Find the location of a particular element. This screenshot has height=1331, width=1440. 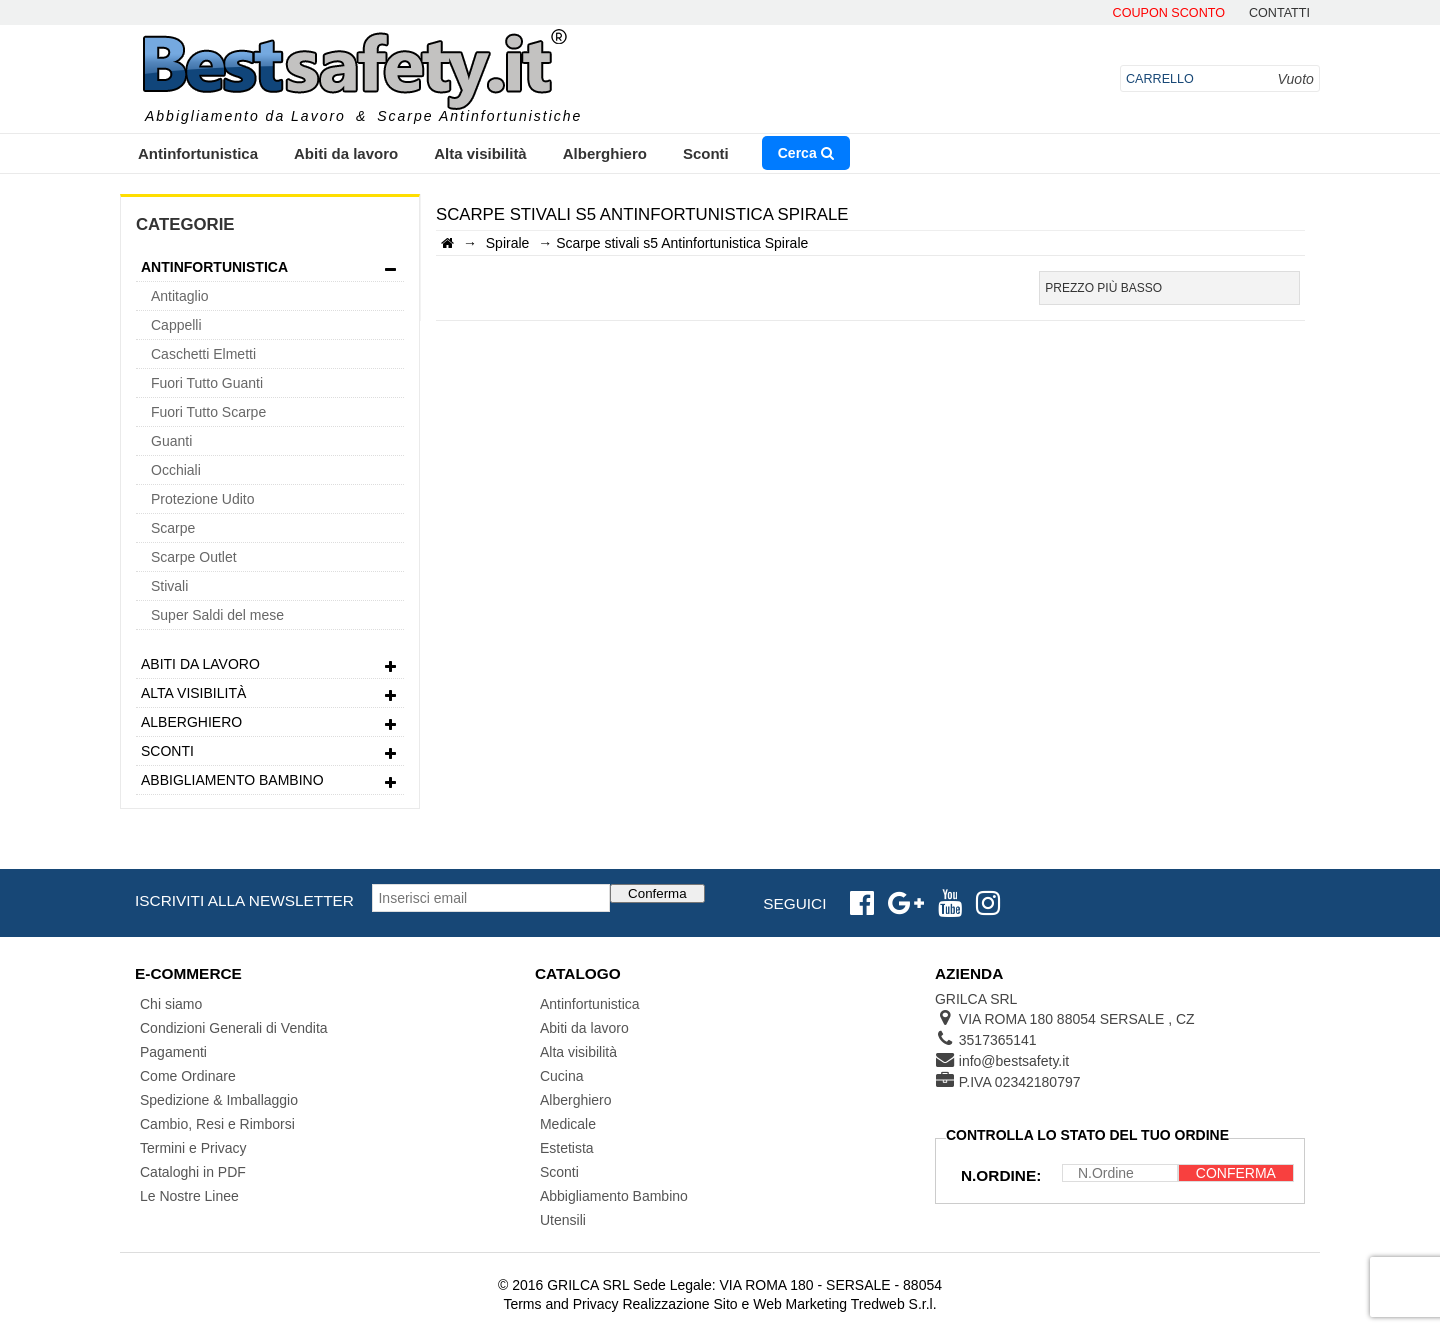

Cerca is located at coordinates (806, 153).